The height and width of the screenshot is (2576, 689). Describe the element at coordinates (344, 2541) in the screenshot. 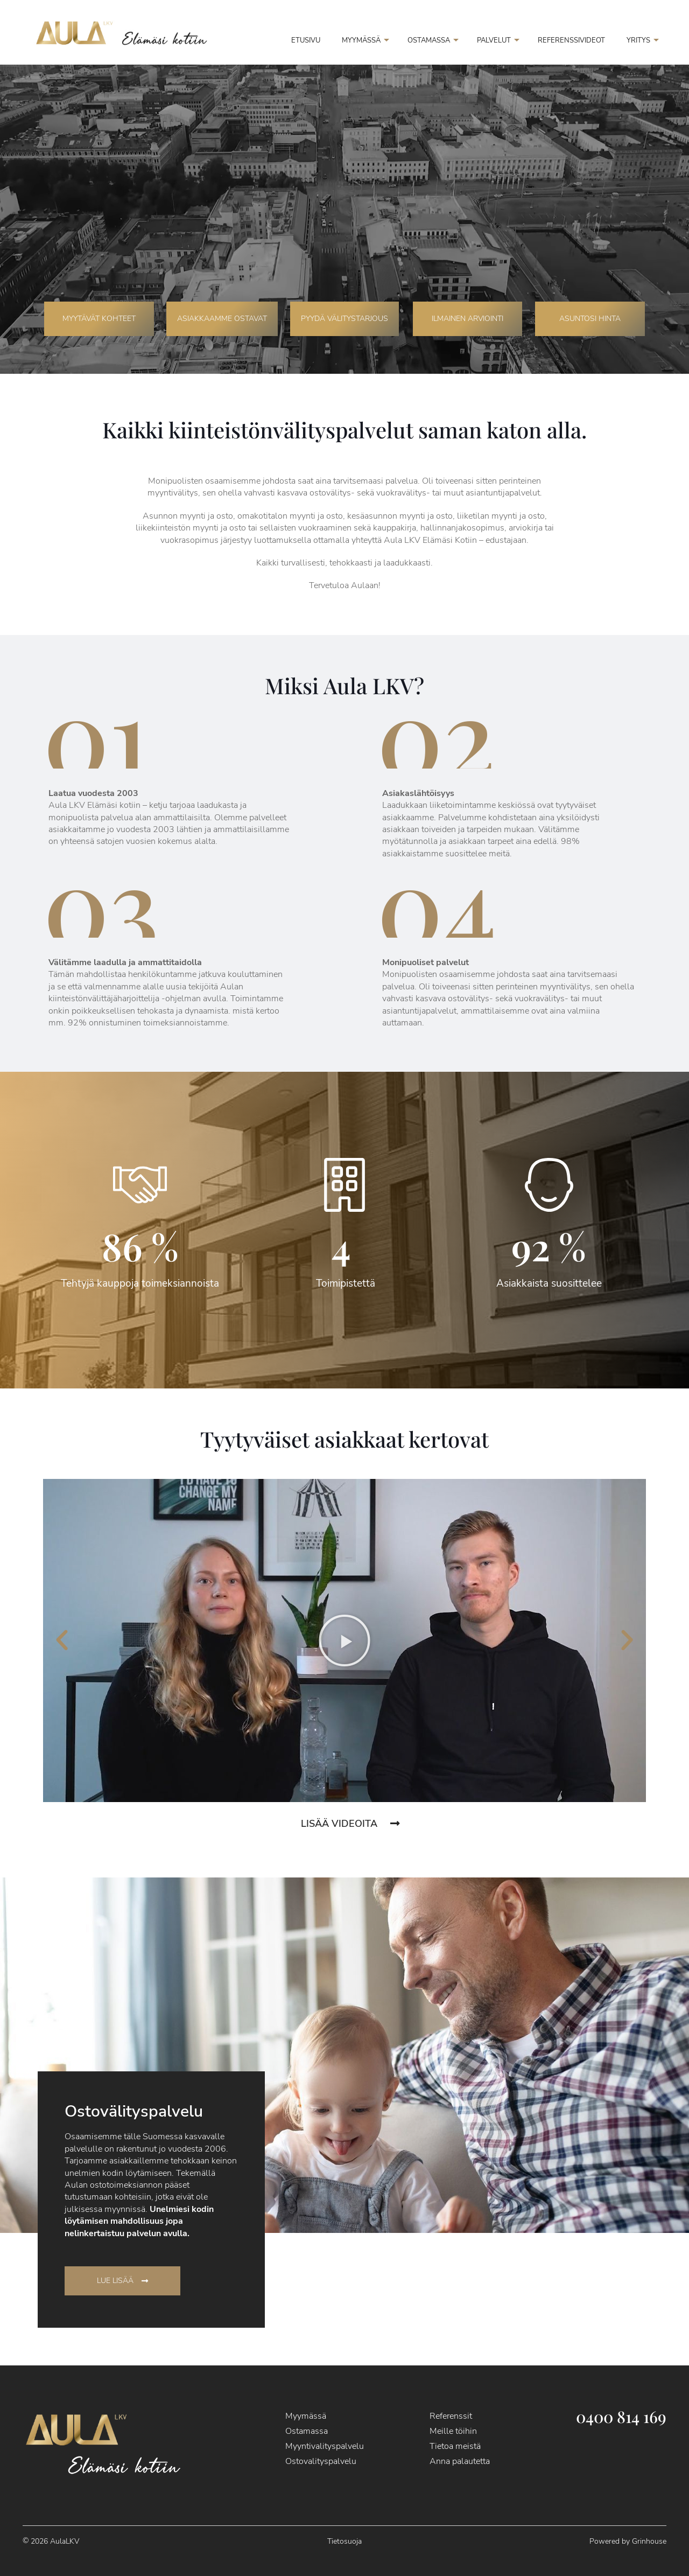

I see `Tietosuoja` at that location.